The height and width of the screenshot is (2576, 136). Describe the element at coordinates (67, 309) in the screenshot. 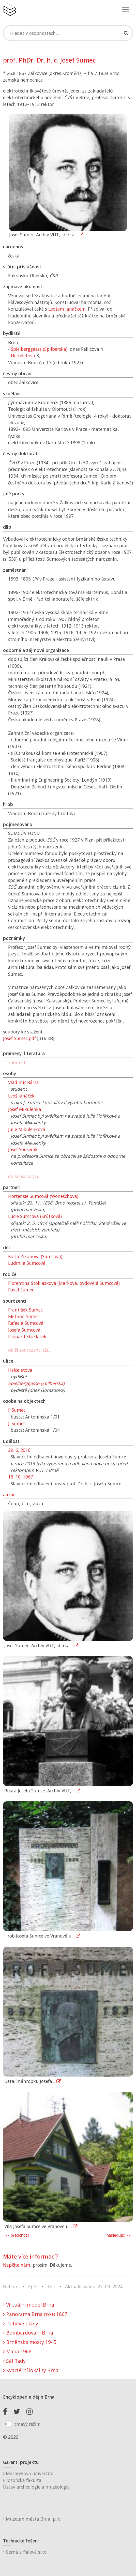

I see `Leošem Janáčkem` at that location.